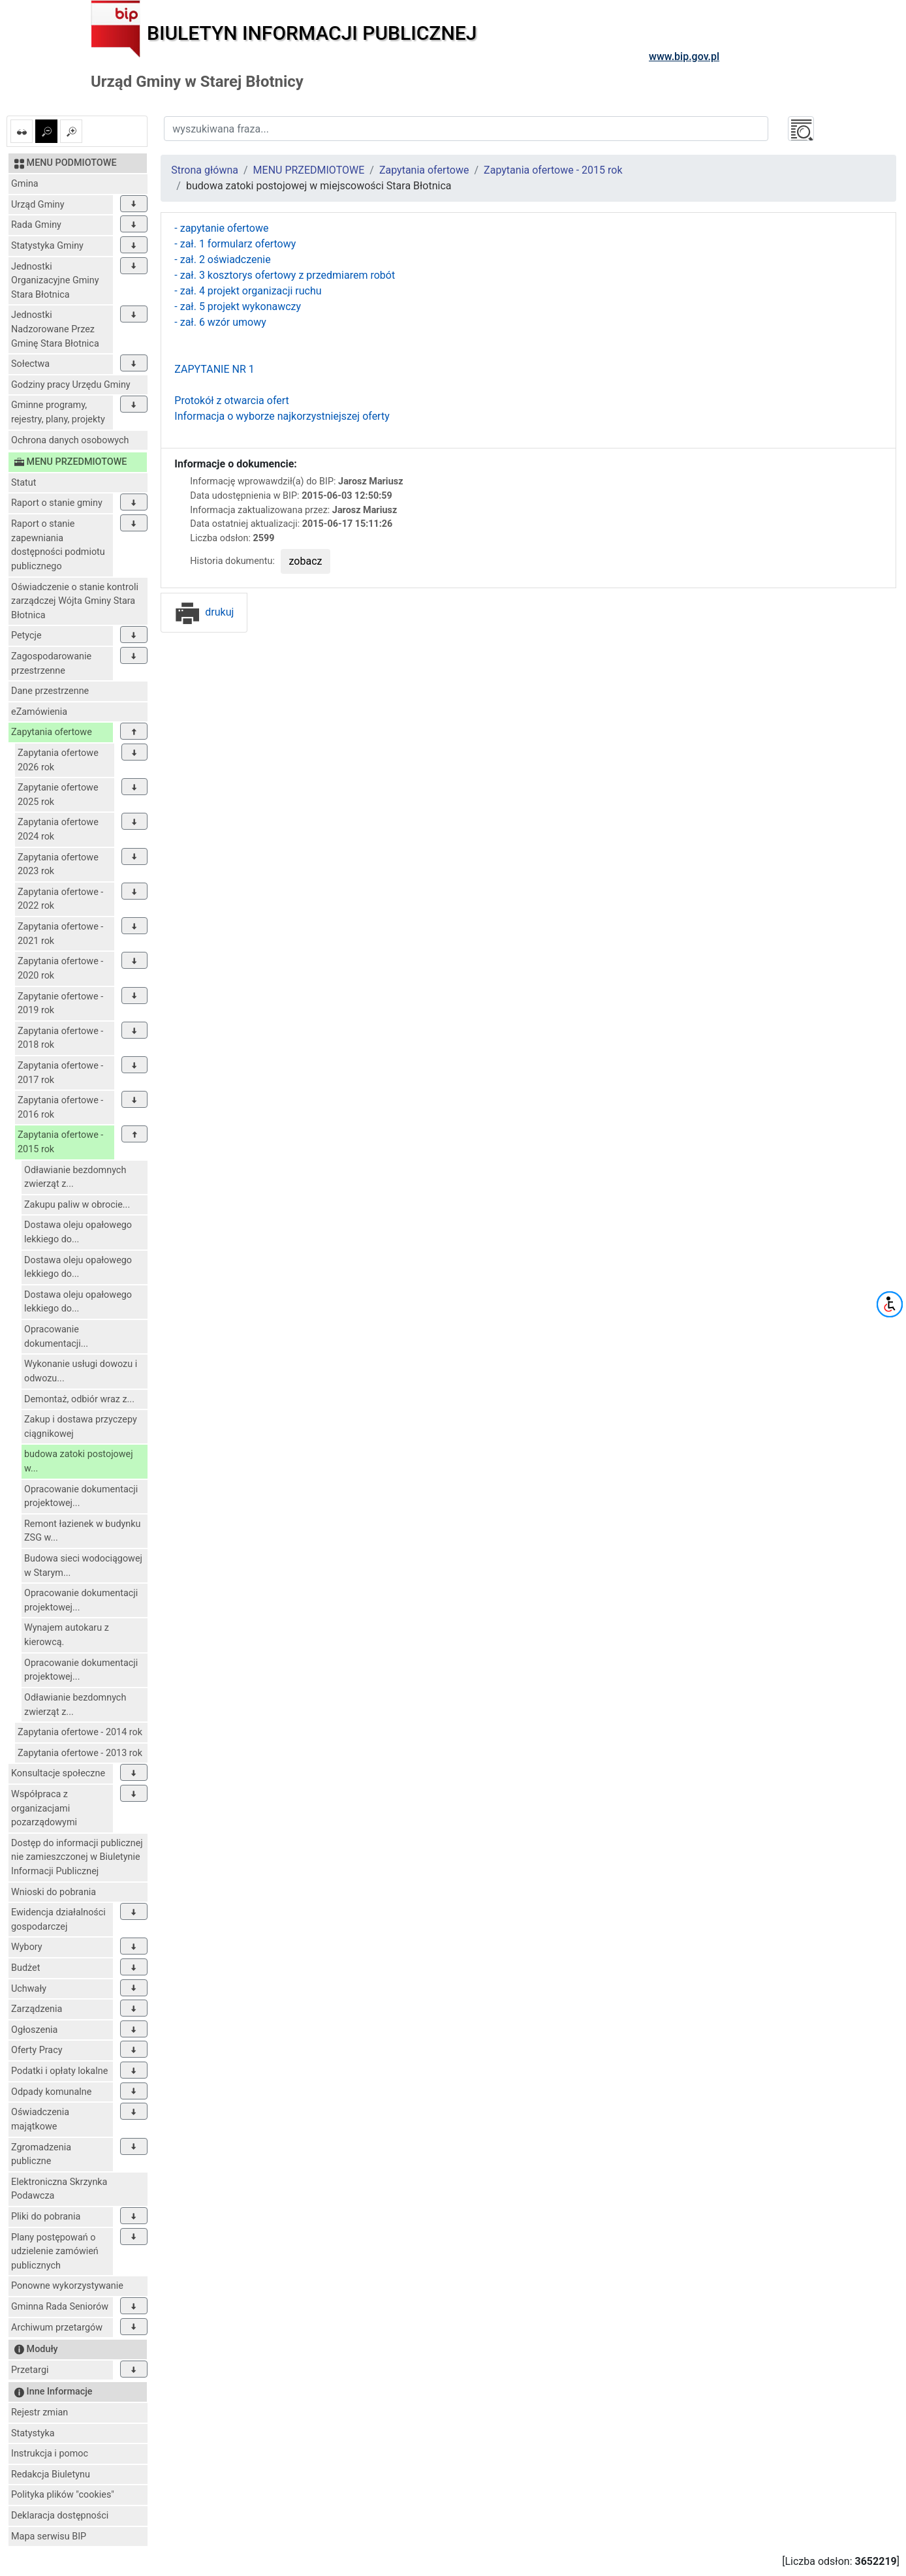 This screenshot has height=2576, width=906. What do you see at coordinates (37, 2050) in the screenshot?
I see `Oferty Pracy` at bounding box center [37, 2050].